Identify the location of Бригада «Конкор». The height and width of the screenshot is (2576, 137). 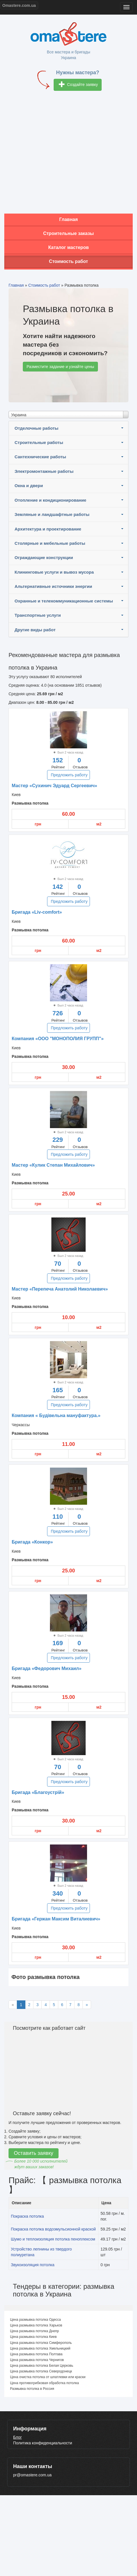
(32, 1542).